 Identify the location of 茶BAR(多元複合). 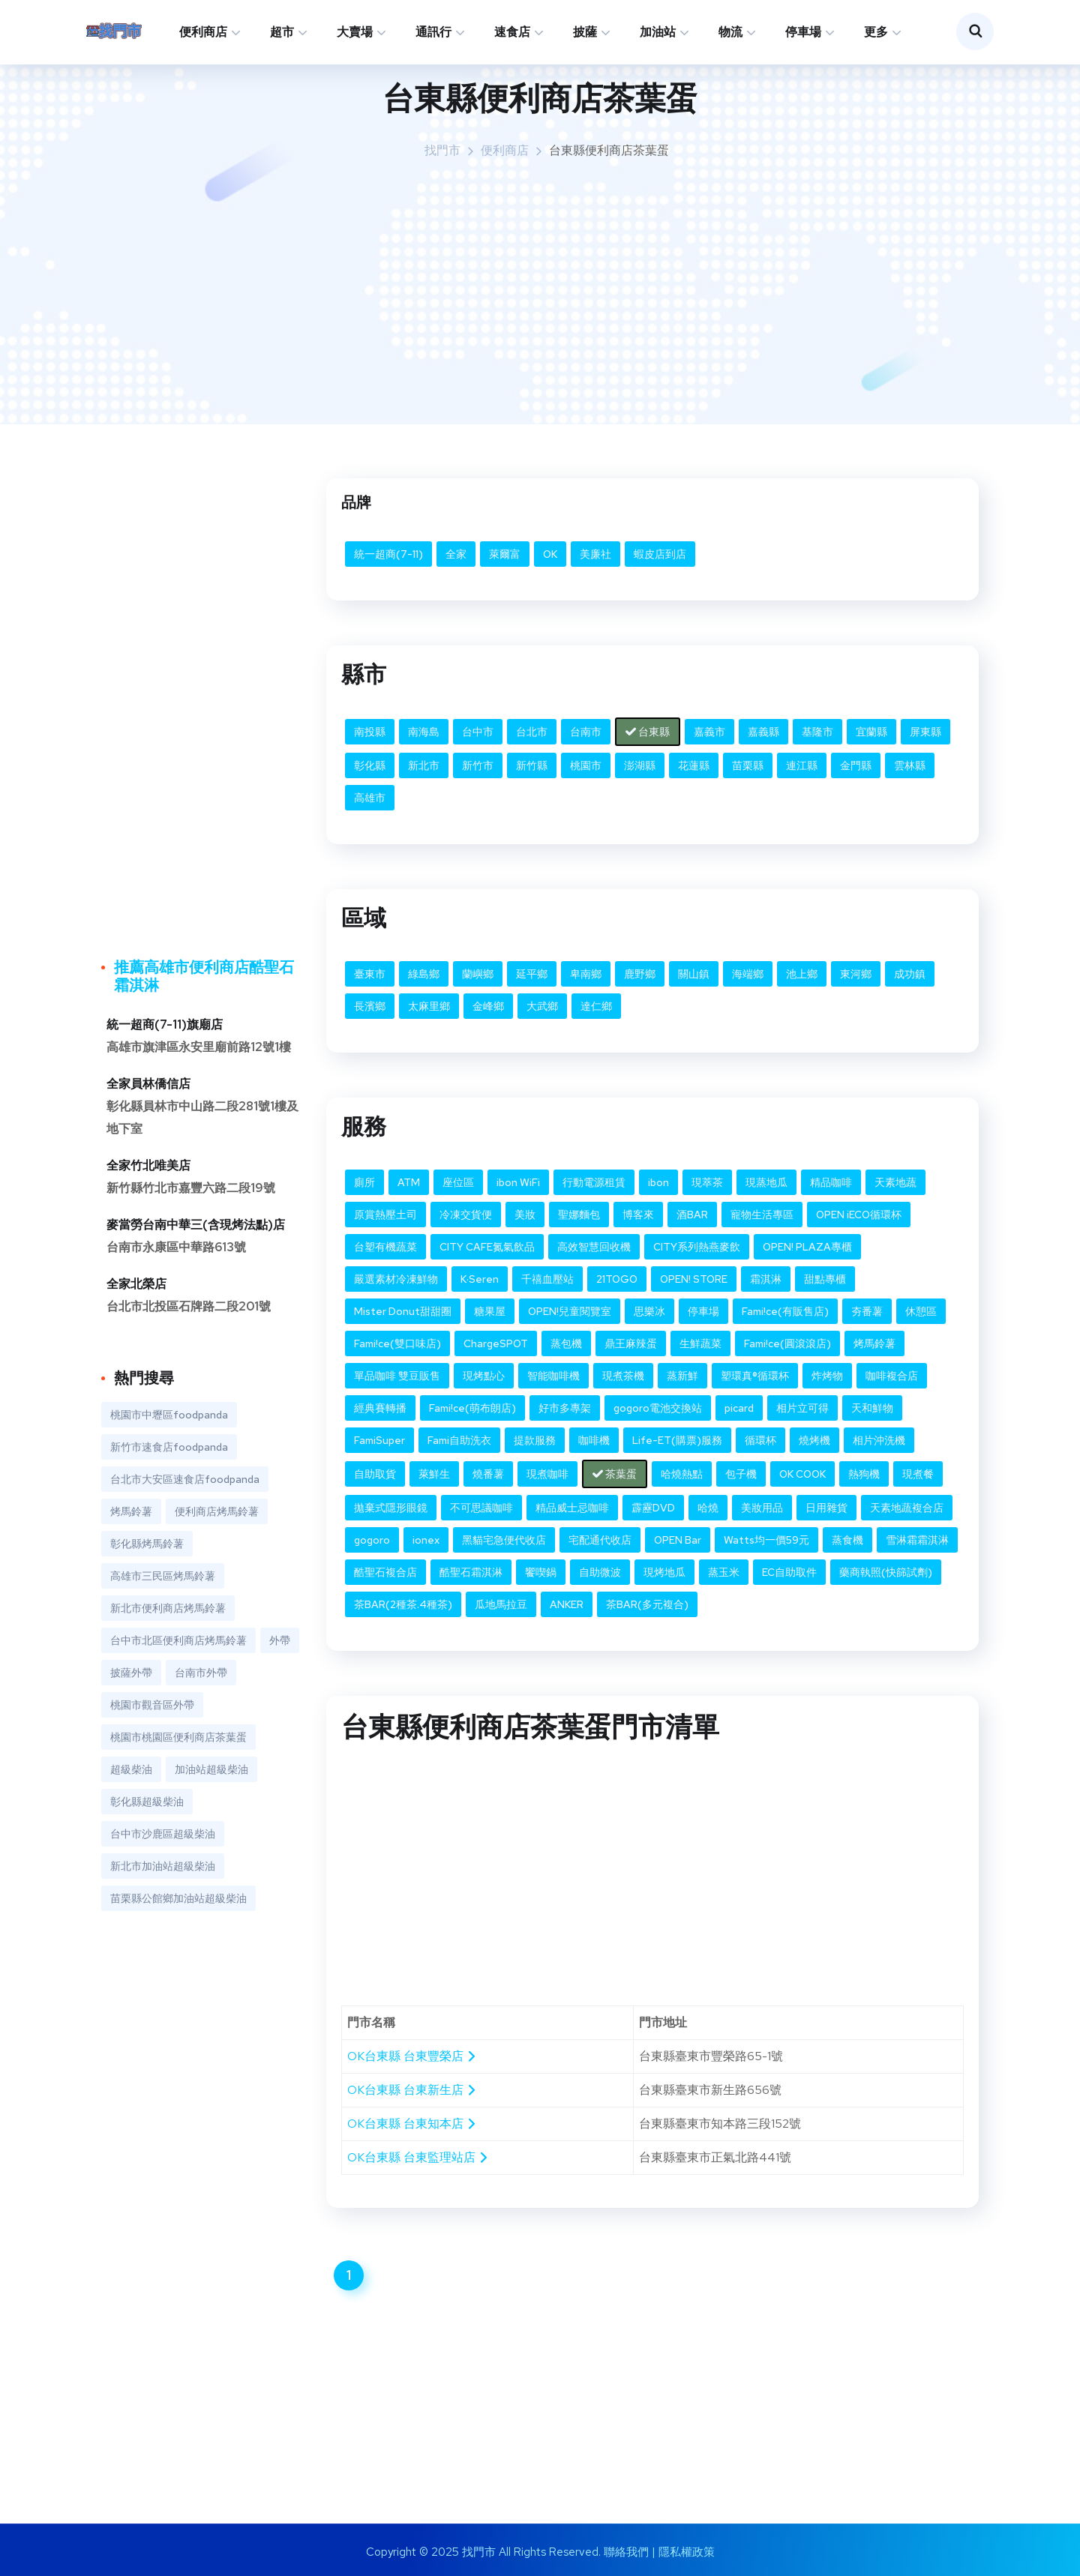
(647, 1604).